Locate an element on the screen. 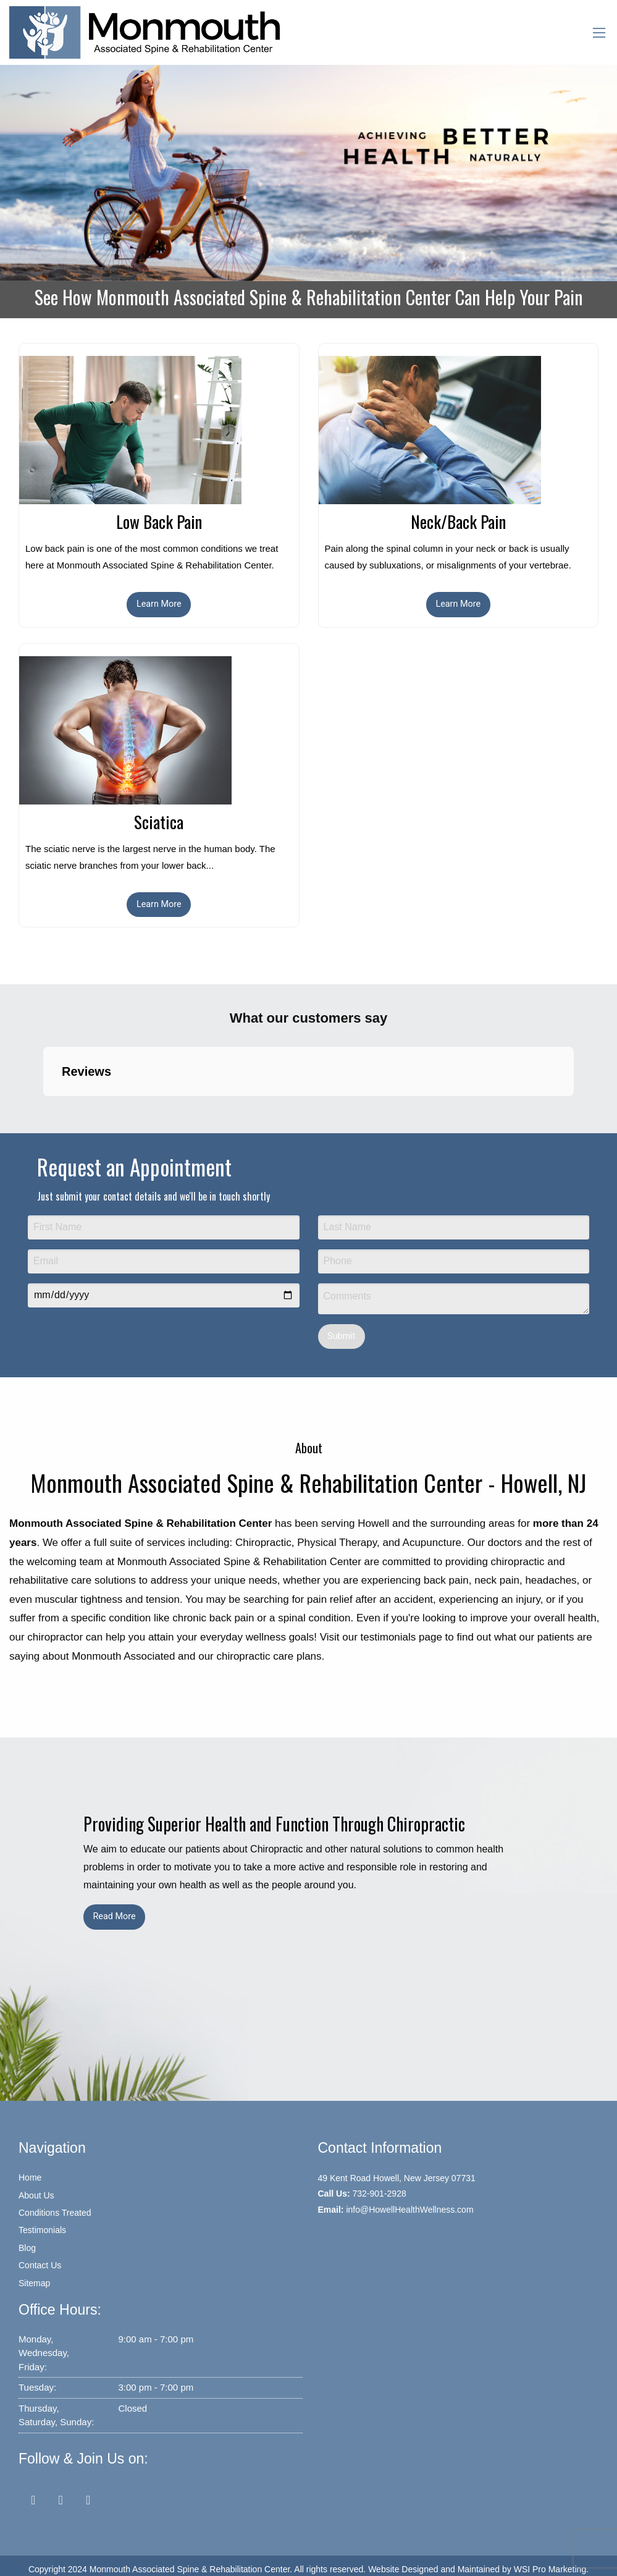 The image size is (617, 2576). [button] is located at coordinates (43, 1108).